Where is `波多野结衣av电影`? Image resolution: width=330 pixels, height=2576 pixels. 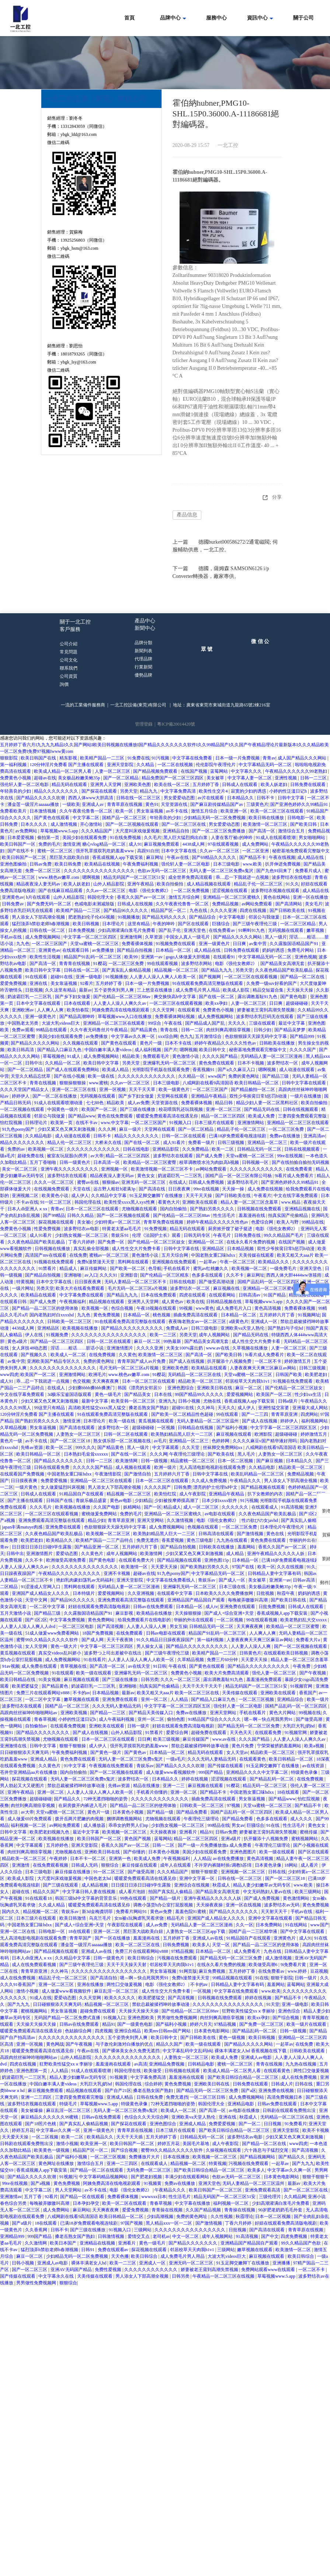
波多野结衣av电影 is located at coordinates (82, 1228).